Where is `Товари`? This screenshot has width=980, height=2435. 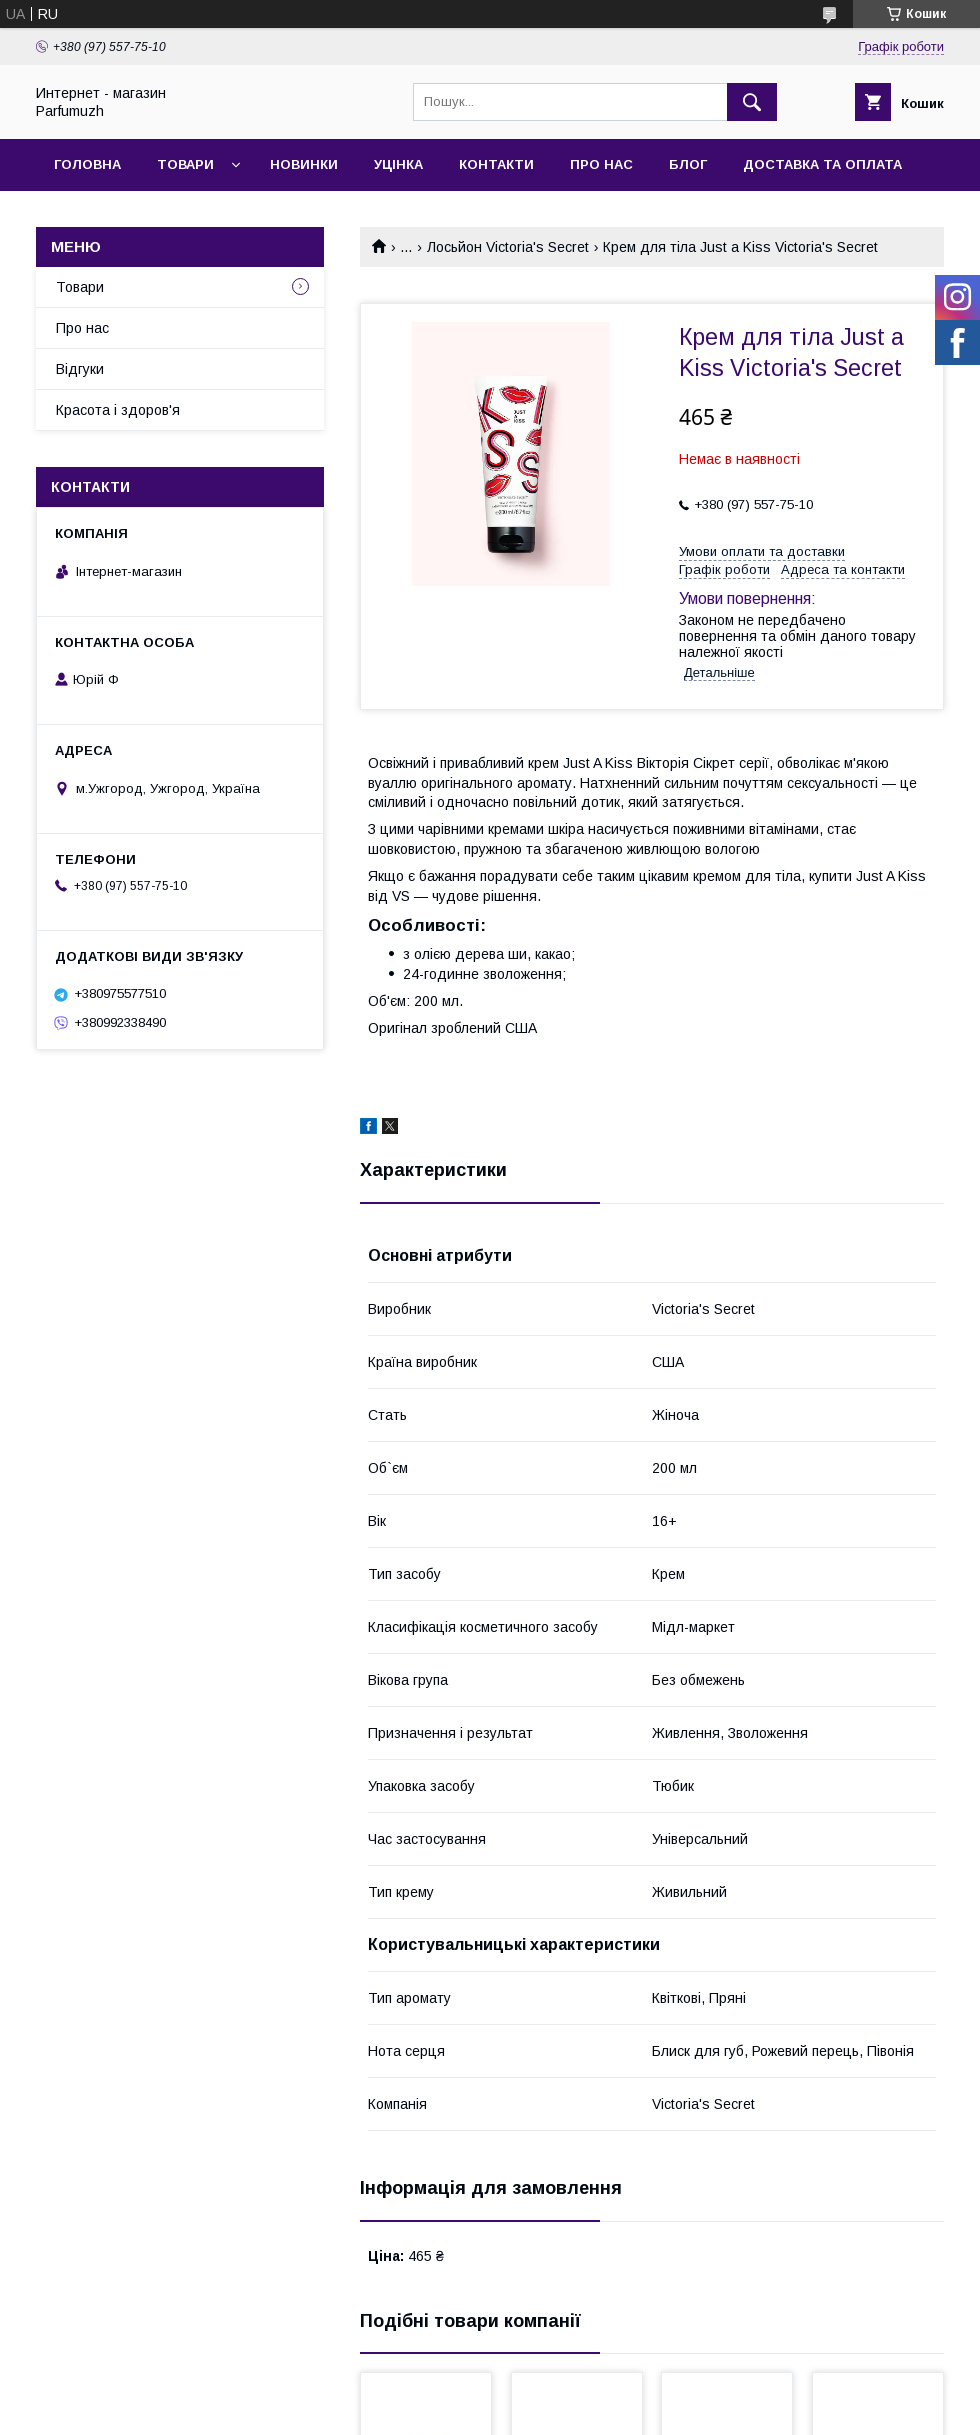 Товари is located at coordinates (185, 164).